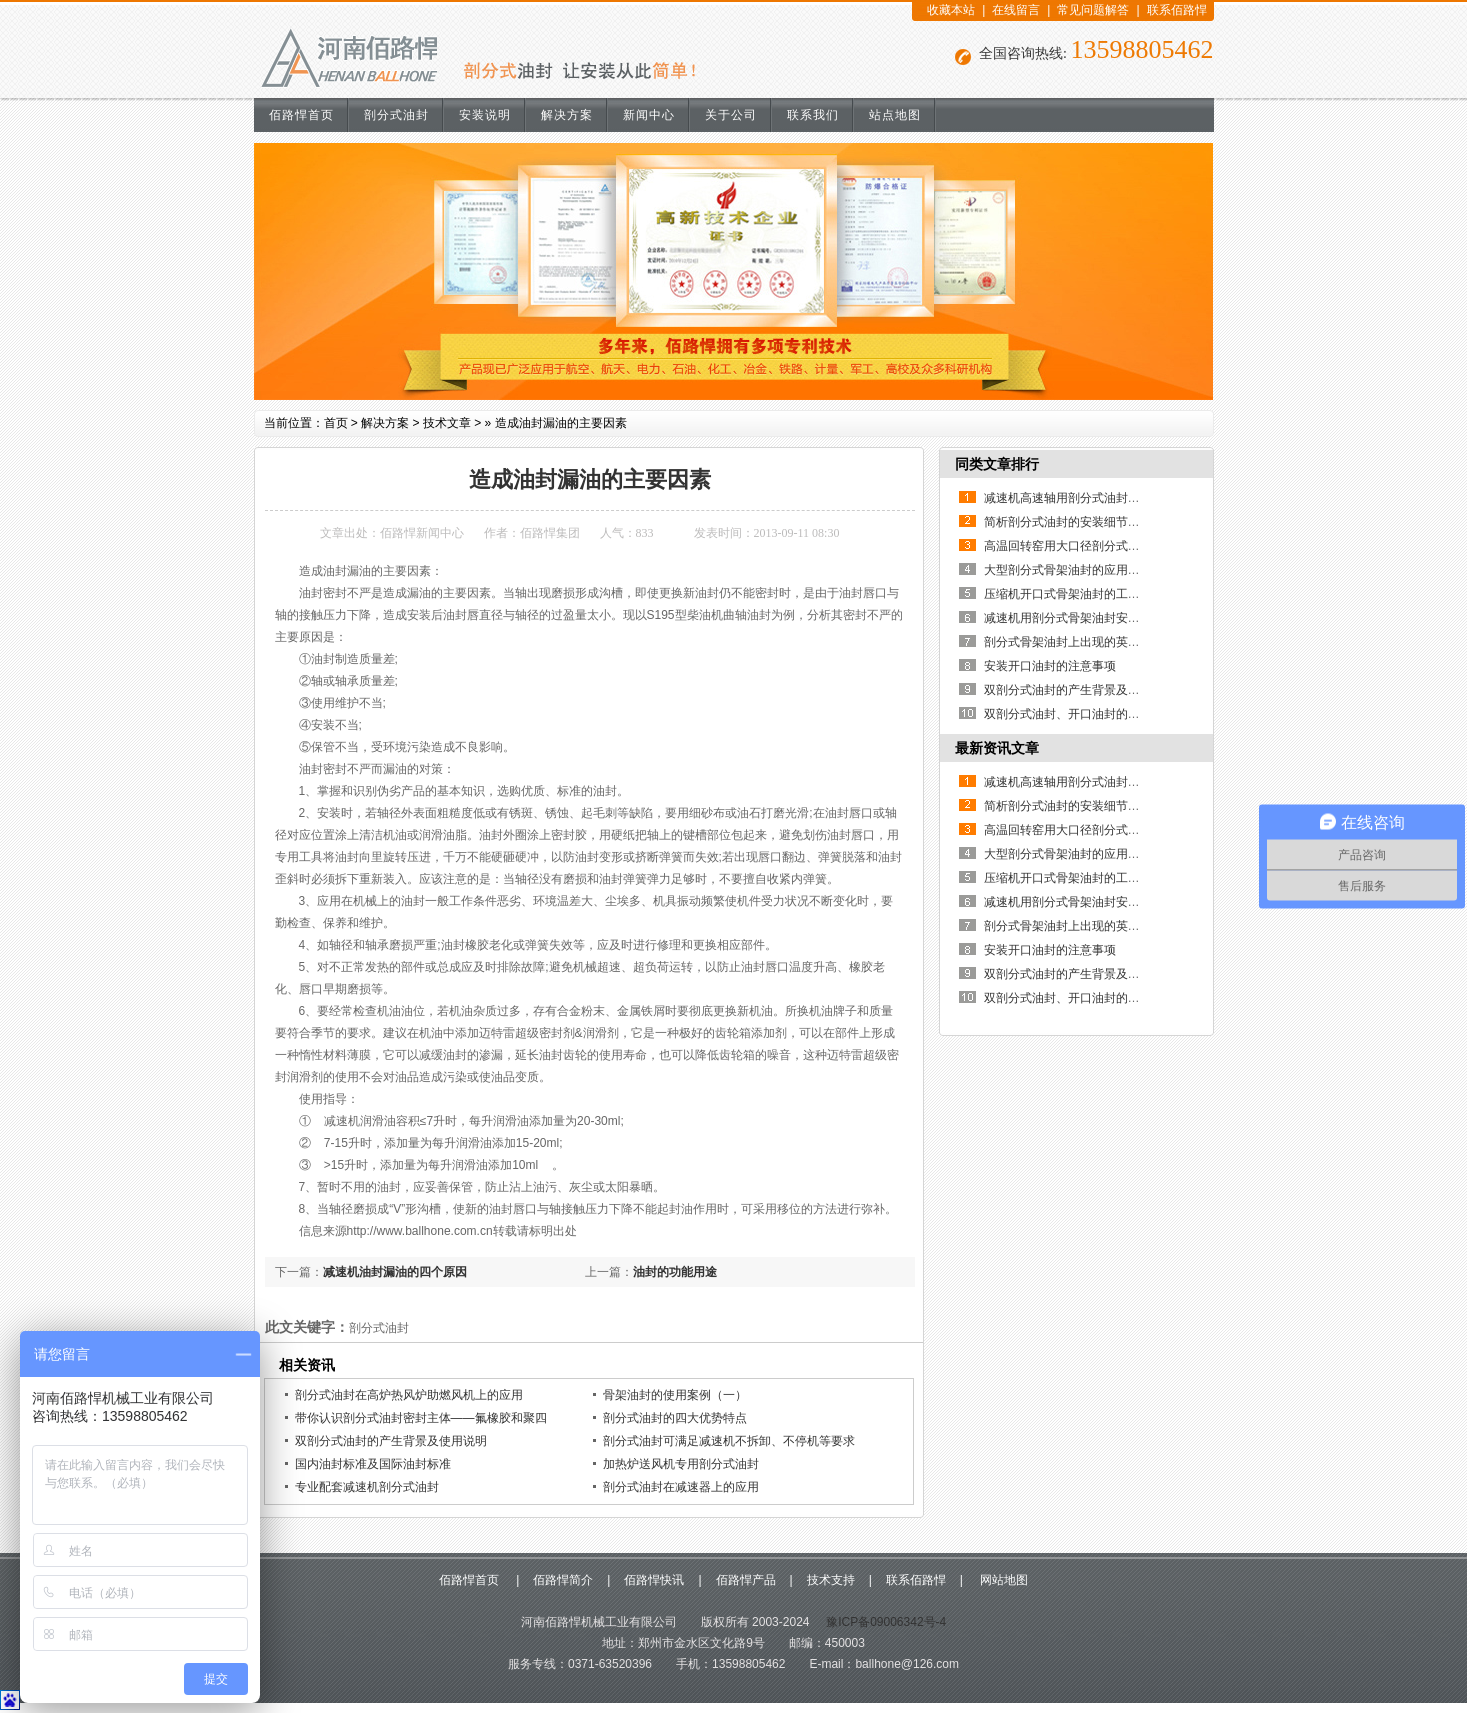 This screenshot has height=1713, width=1467. What do you see at coordinates (447, 423) in the screenshot?
I see `技术文章` at bounding box center [447, 423].